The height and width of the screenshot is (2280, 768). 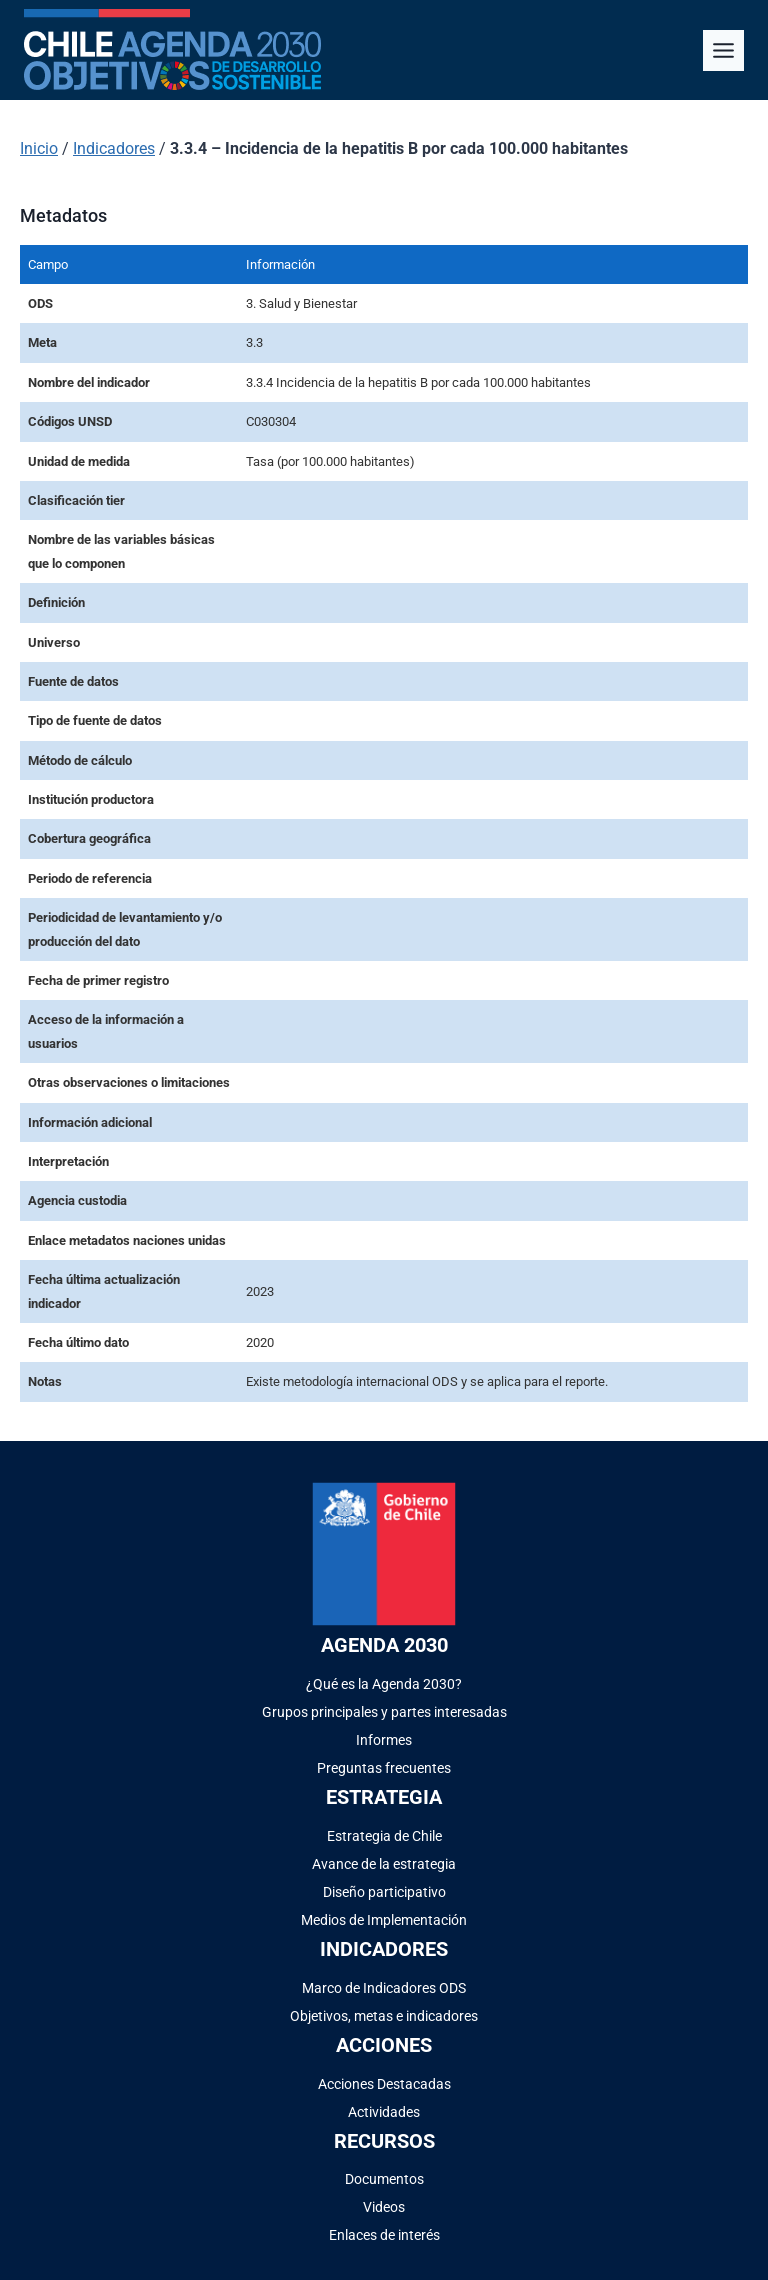 What do you see at coordinates (384, 1684) in the screenshot?
I see `¿Qué es la Agenda 2030?` at bounding box center [384, 1684].